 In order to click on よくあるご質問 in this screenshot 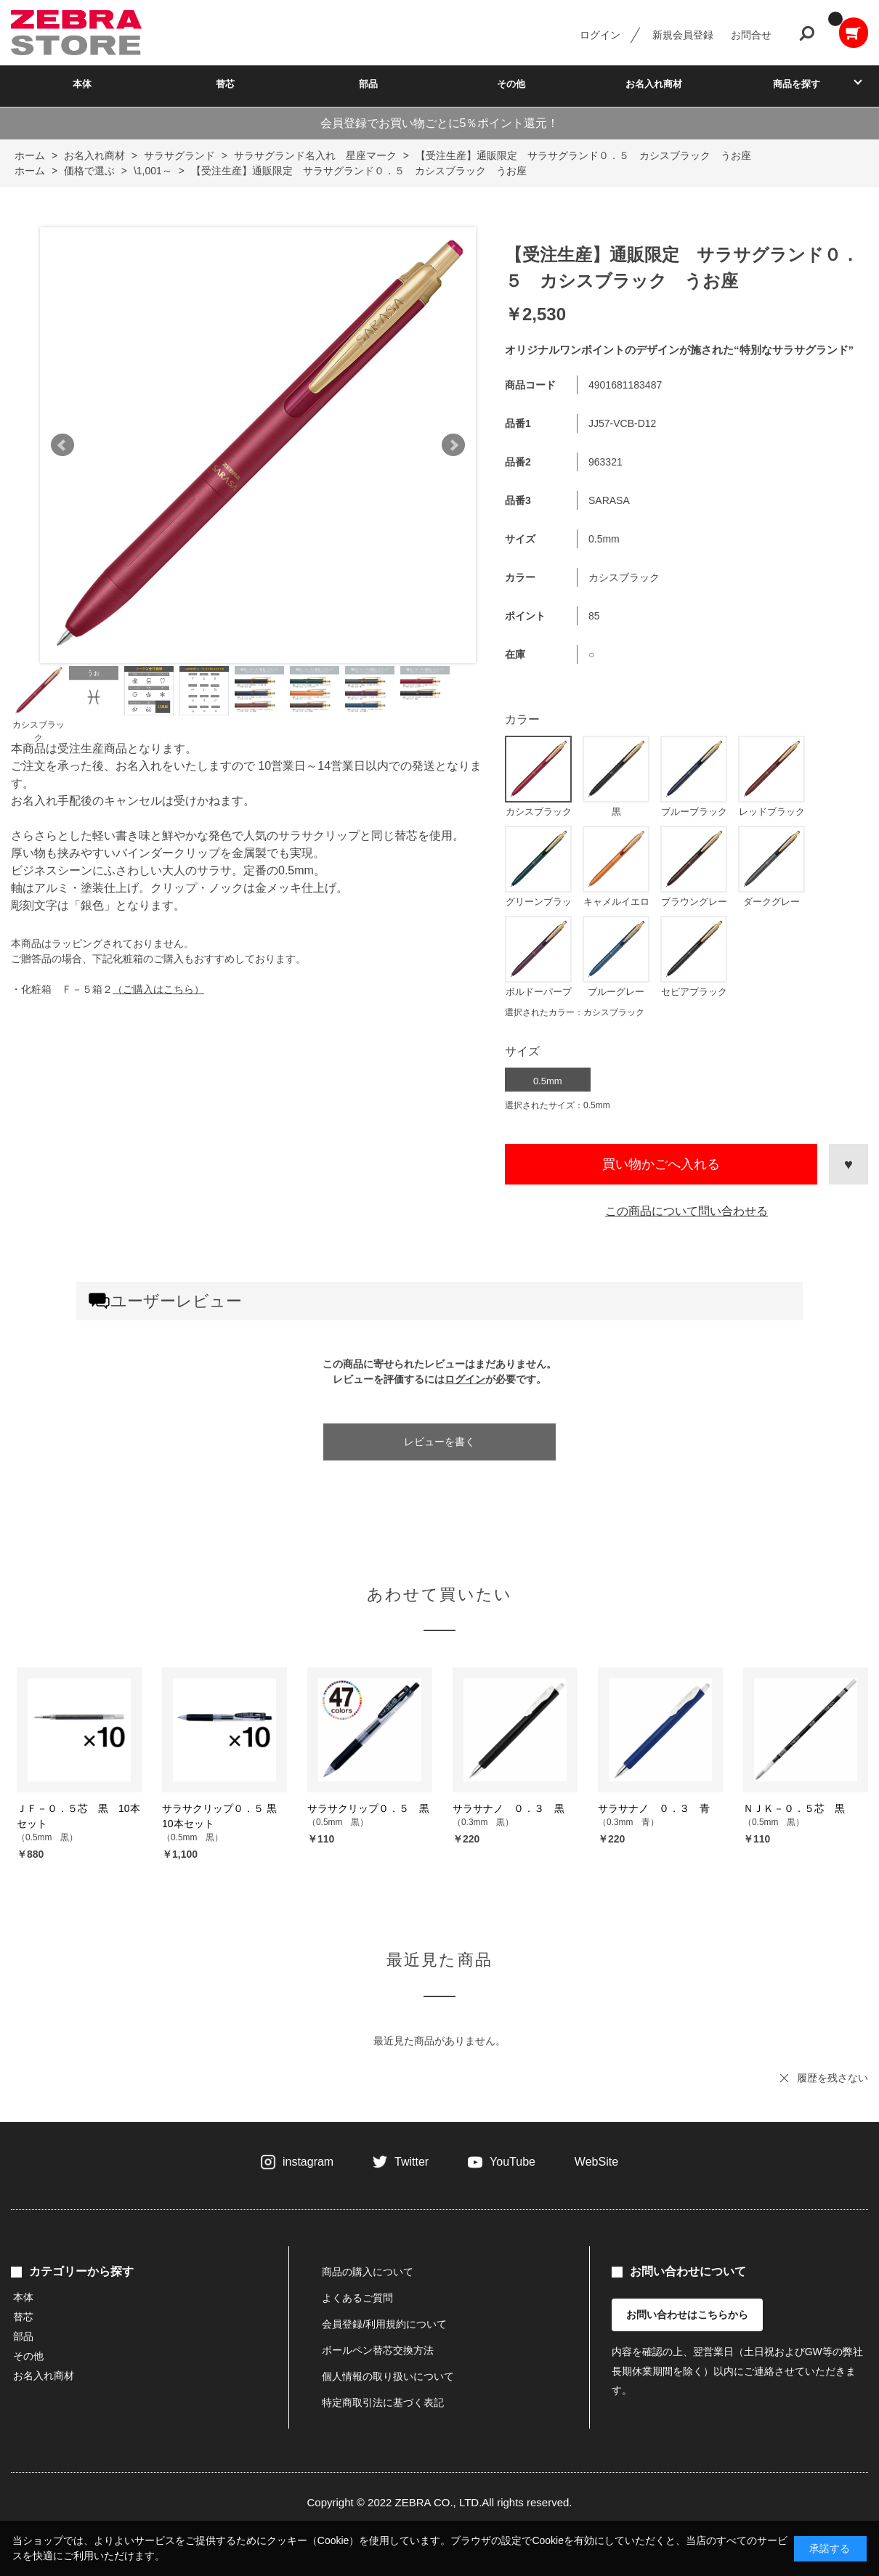, I will do `click(357, 2298)`.